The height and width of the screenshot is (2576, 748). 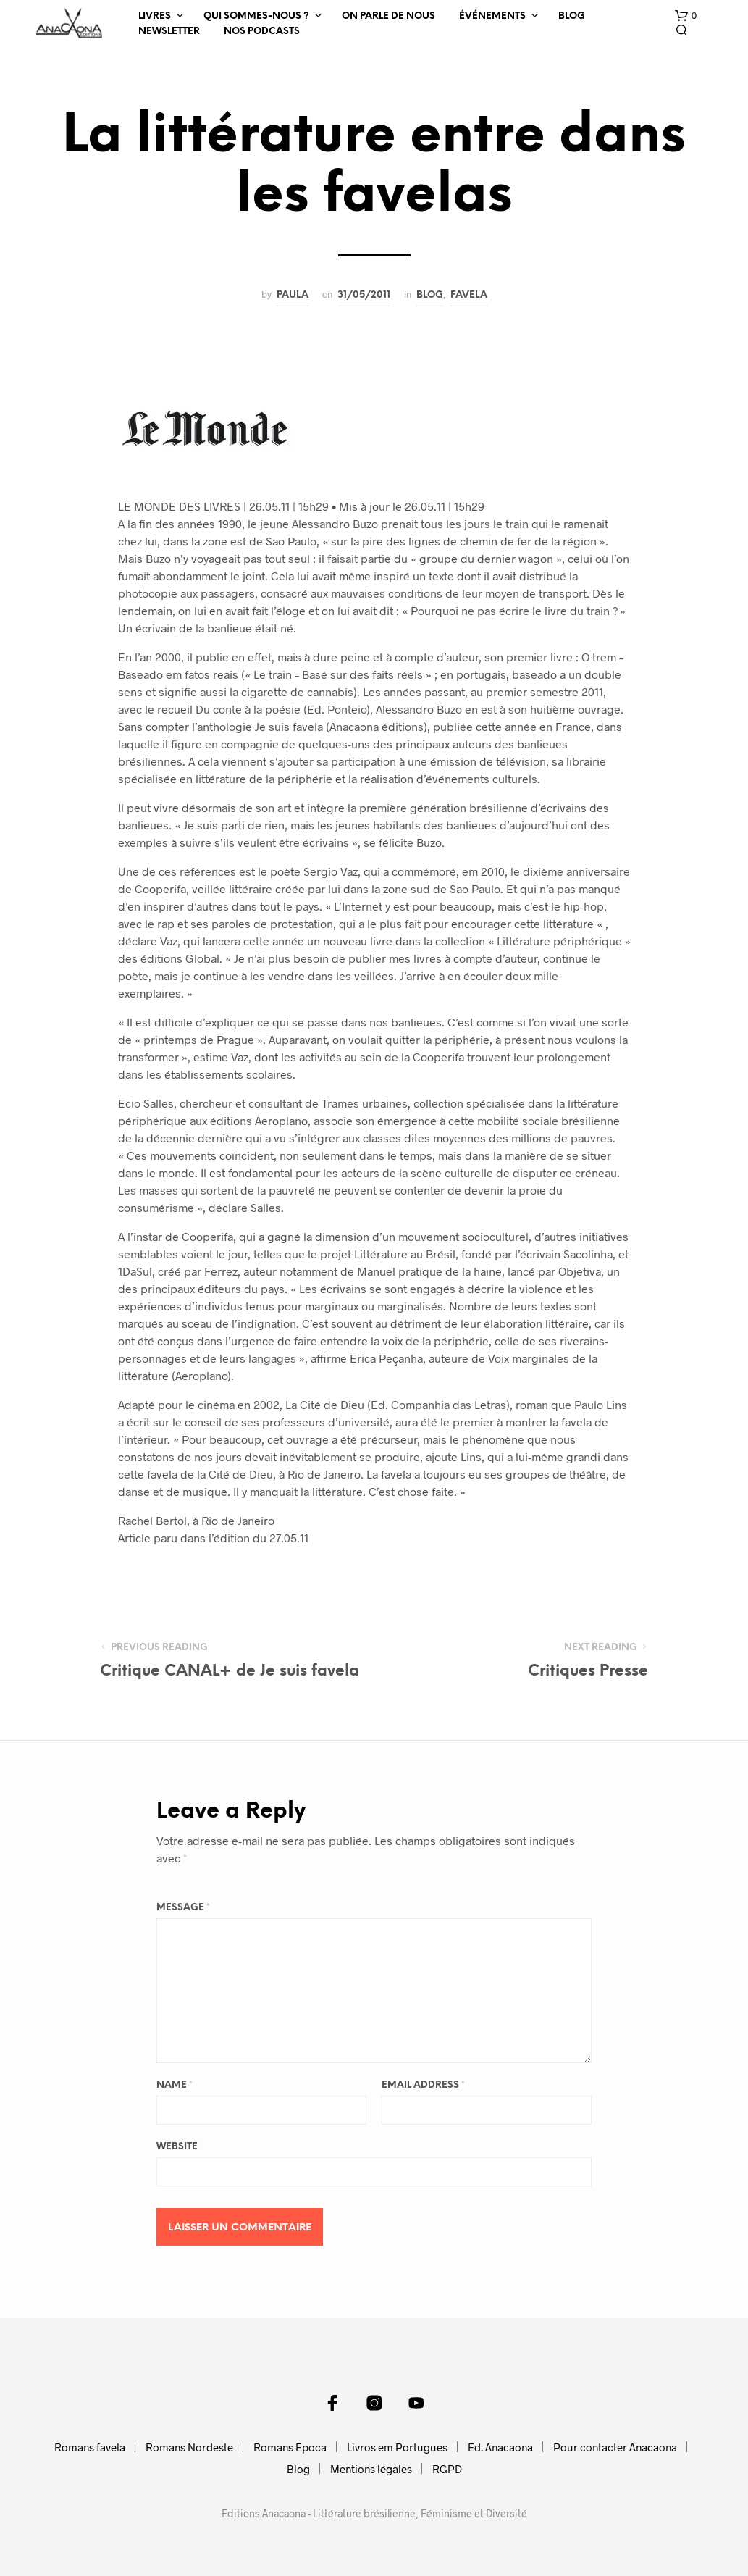 What do you see at coordinates (177, 2146) in the screenshot?
I see `Website` at bounding box center [177, 2146].